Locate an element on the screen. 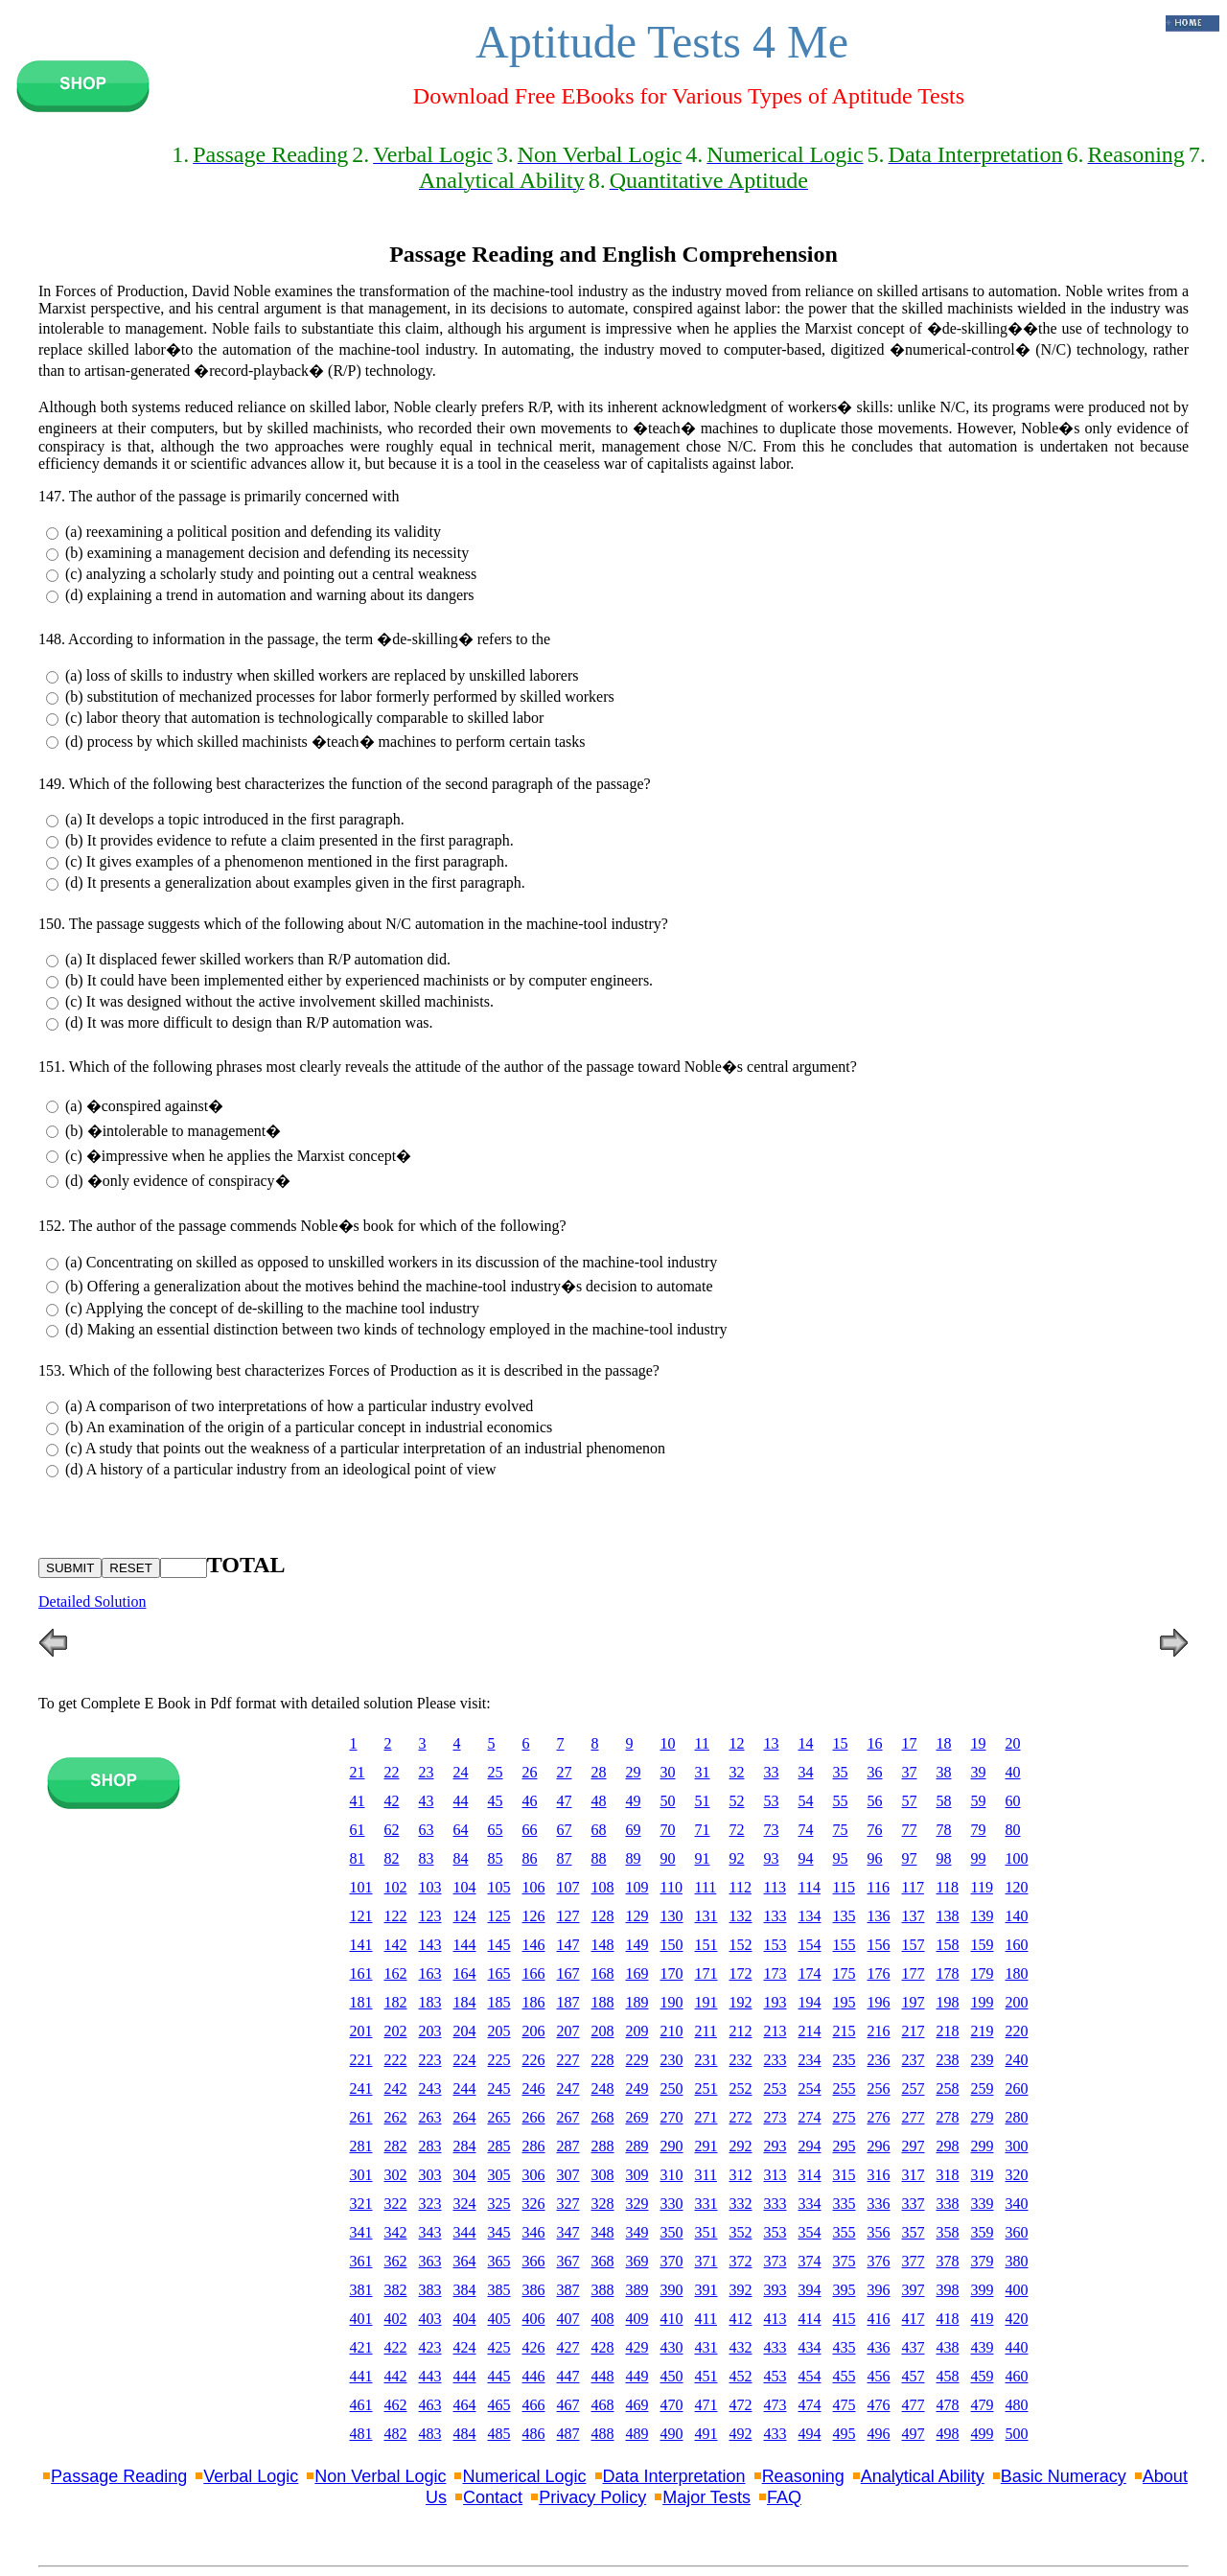 This screenshot has width=1227, height=2576. 473 is located at coordinates (775, 2405).